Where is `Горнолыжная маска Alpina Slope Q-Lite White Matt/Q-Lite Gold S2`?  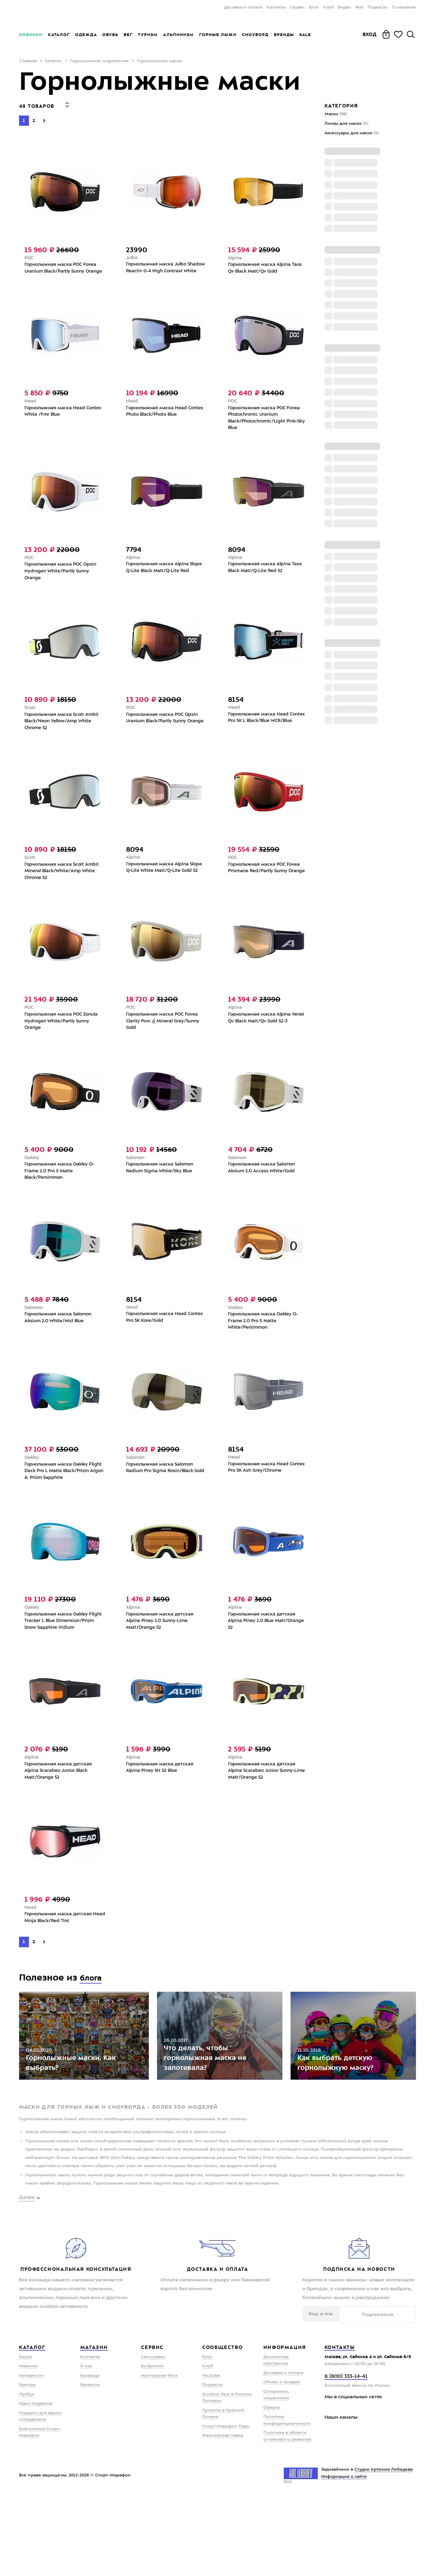
Горнолыжная маска Alpina Slope Q-Lite White Matt/Q-Lite Gold S2 is located at coordinates (162, 889).